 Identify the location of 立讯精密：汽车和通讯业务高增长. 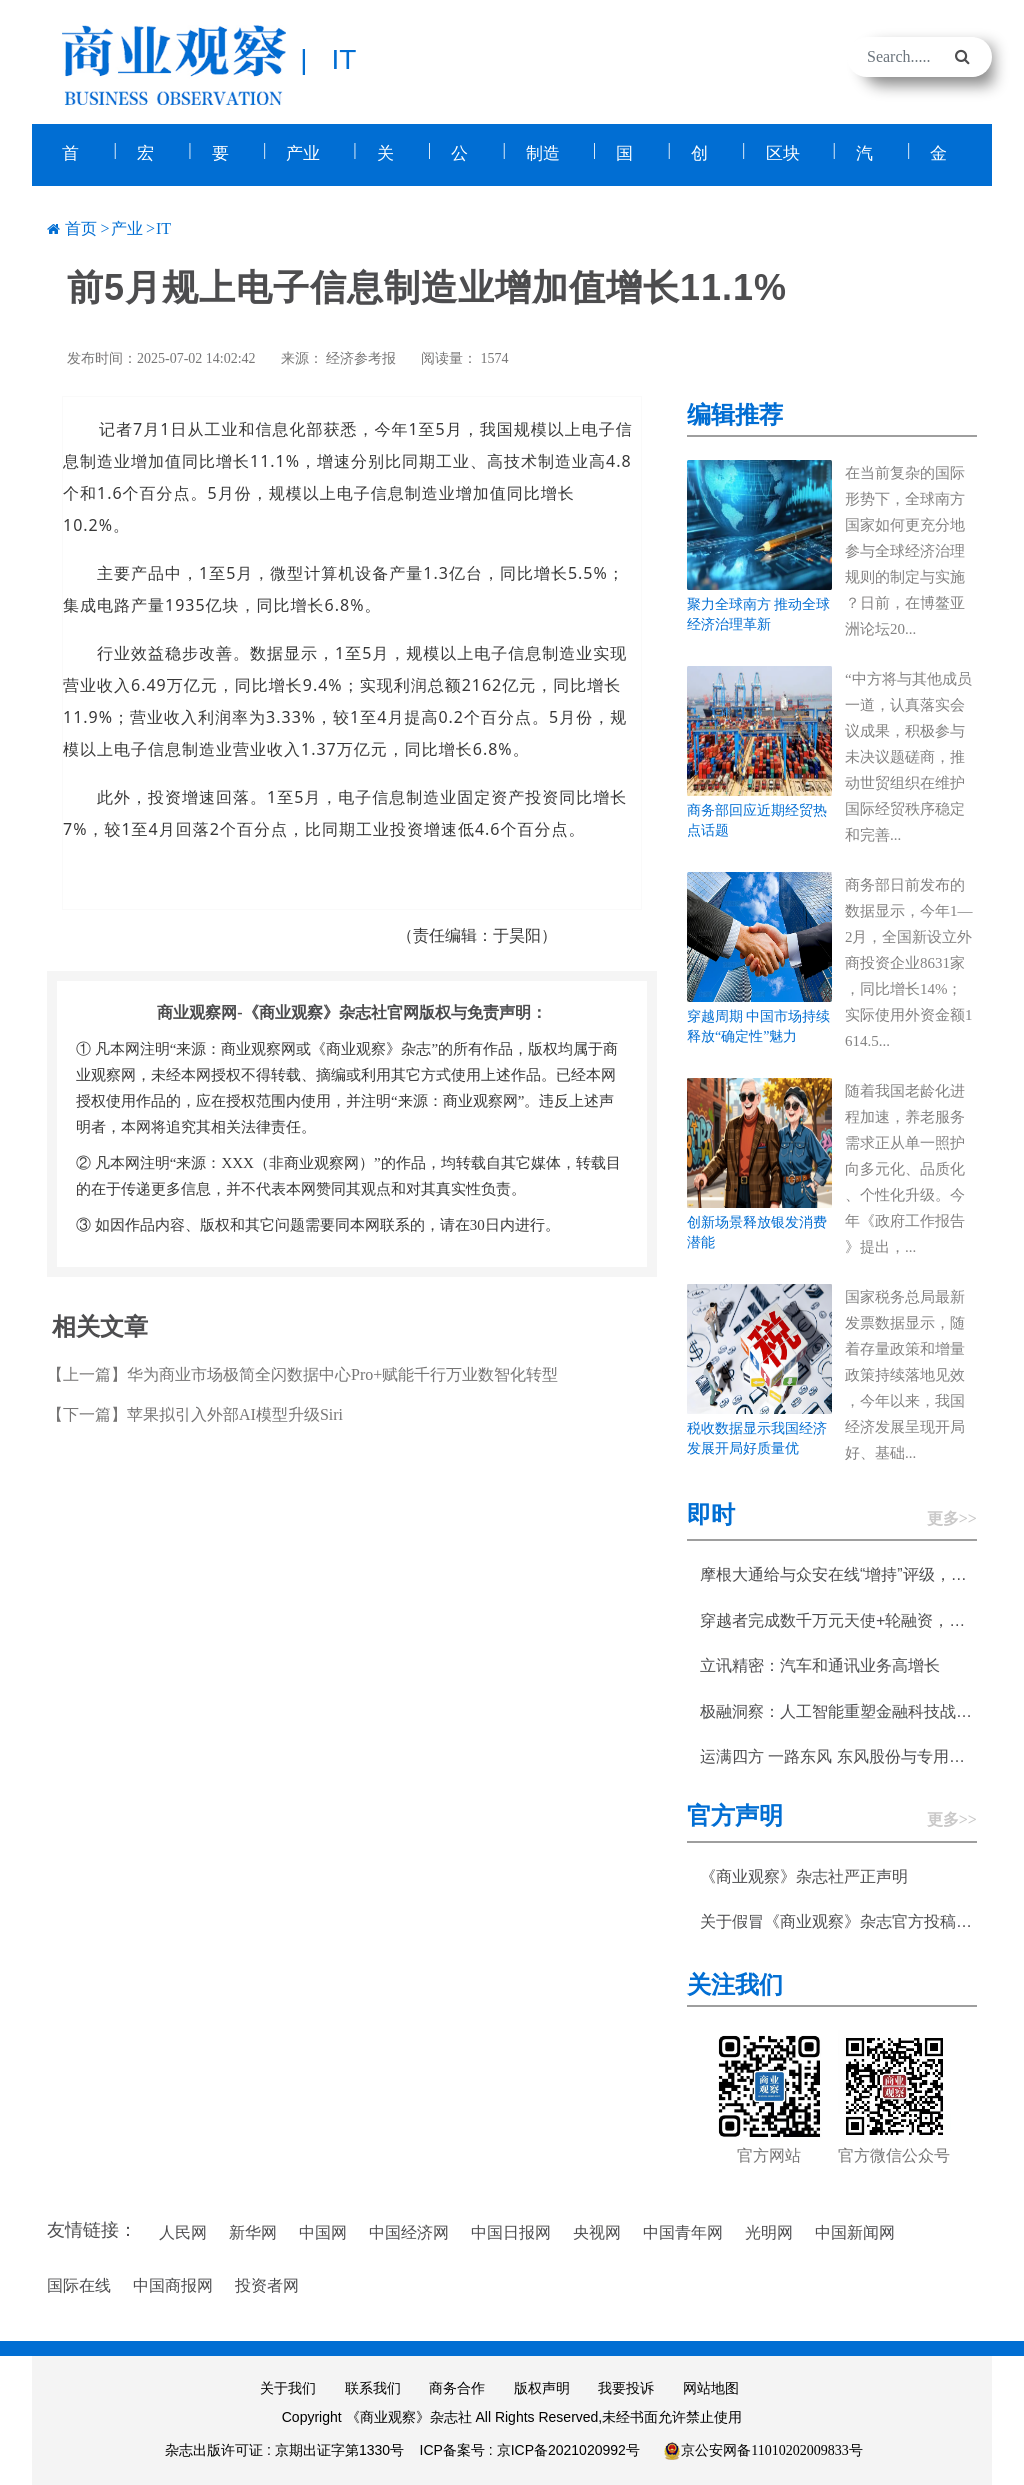
(820, 1663).